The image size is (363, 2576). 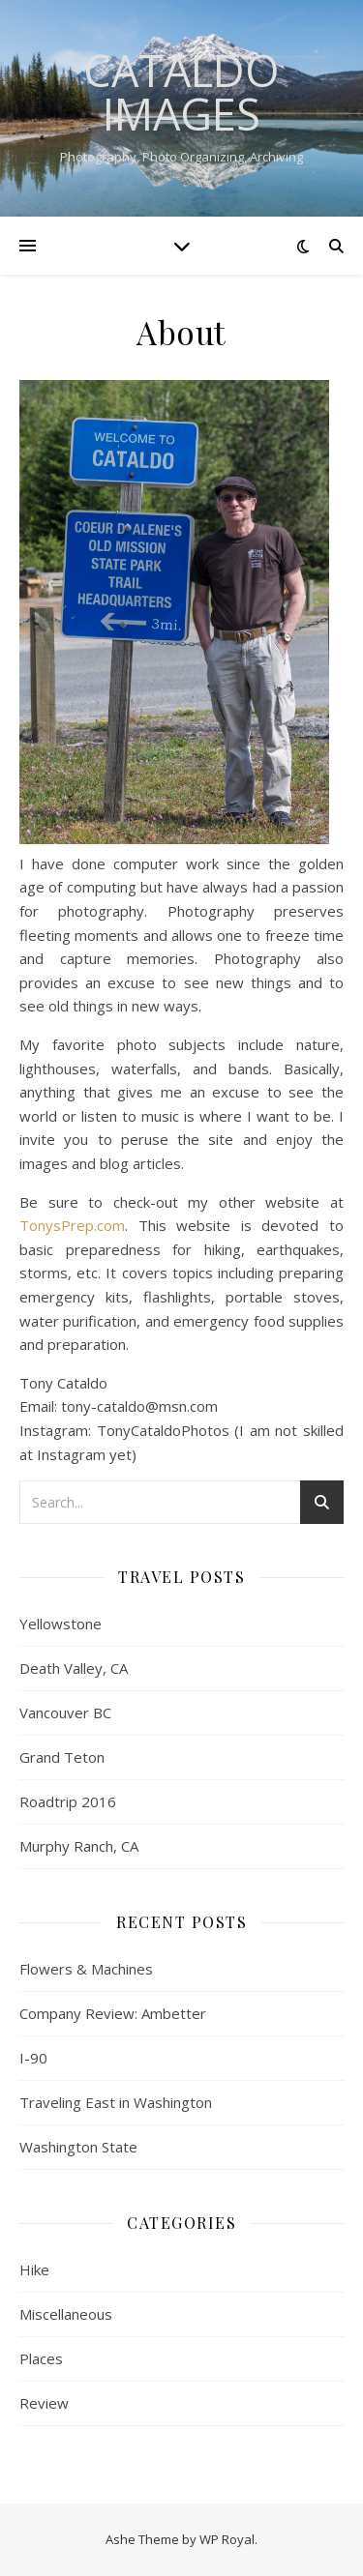 What do you see at coordinates (73, 1668) in the screenshot?
I see `Death Valley, CA` at bounding box center [73, 1668].